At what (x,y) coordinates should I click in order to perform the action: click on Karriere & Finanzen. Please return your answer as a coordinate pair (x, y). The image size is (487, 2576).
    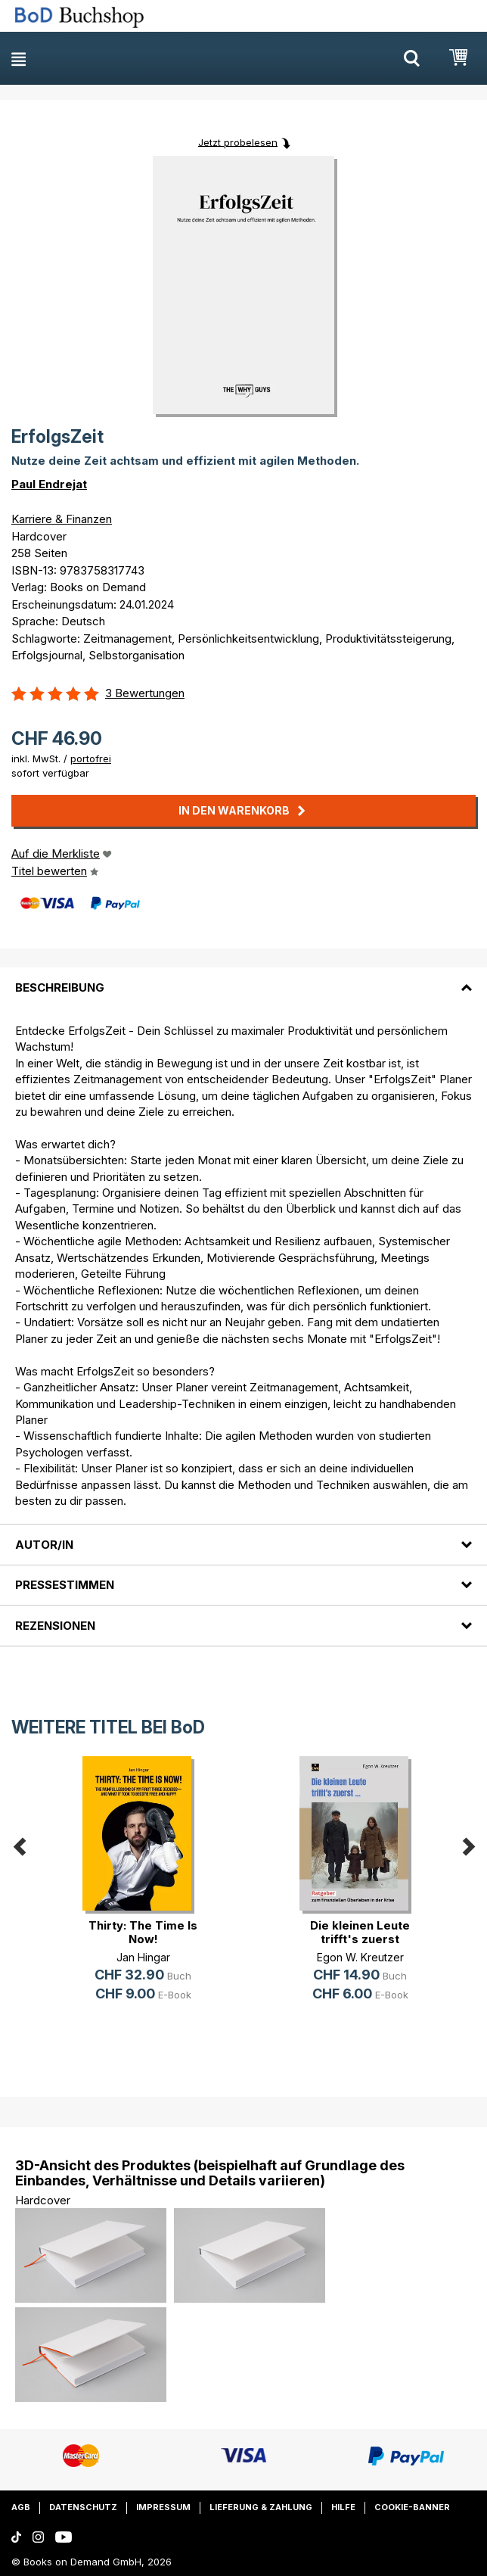
    Looking at the image, I should click on (61, 519).